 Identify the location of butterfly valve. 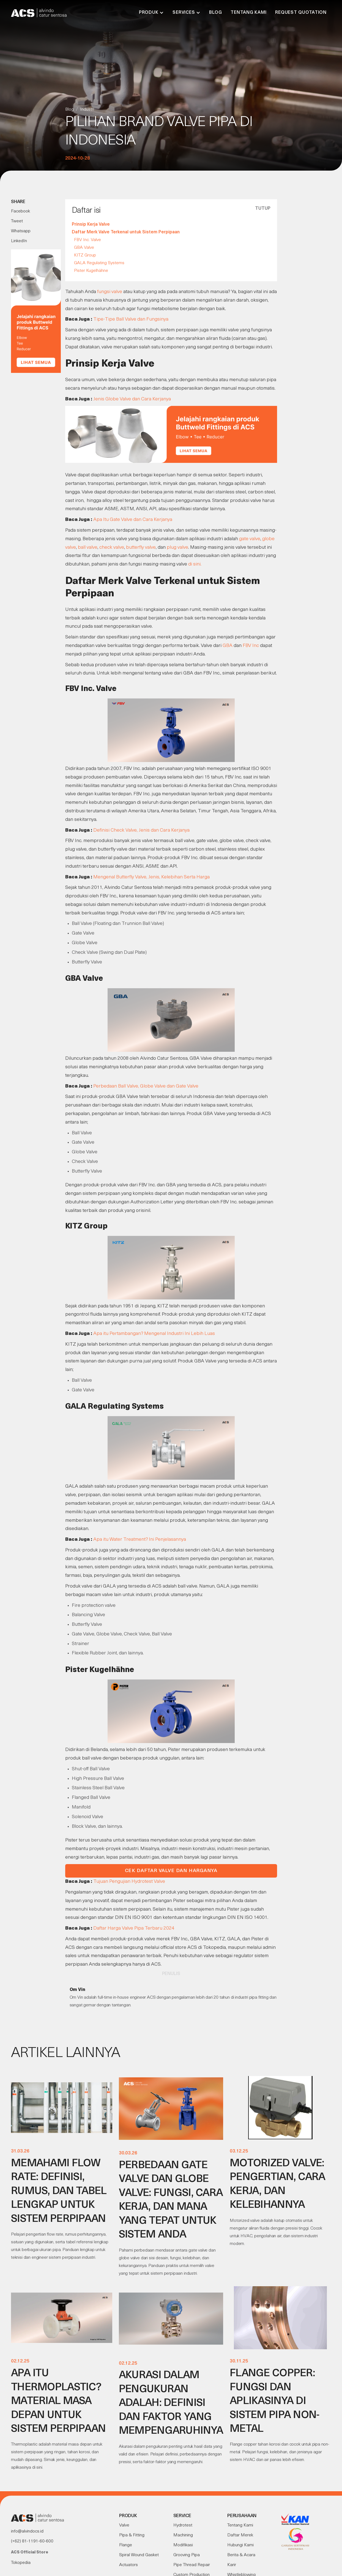
(141, 547).